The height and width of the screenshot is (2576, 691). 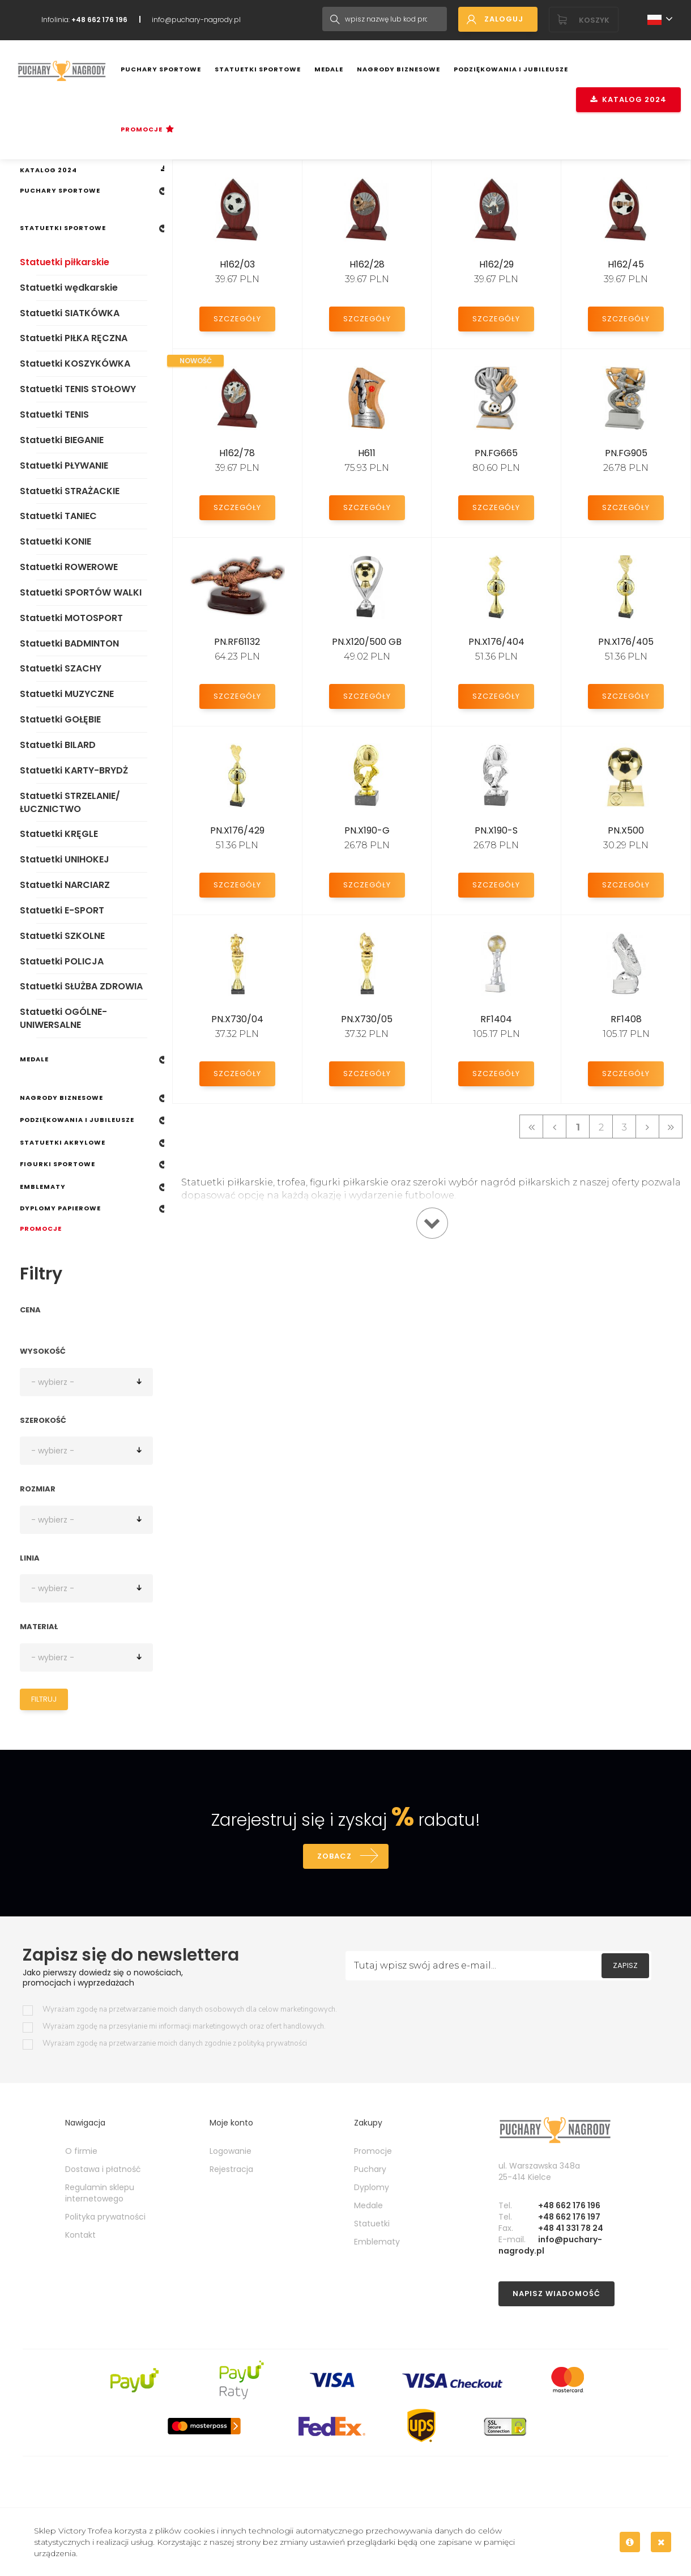 What do you see at coordinates (626, 830) in the screenshot?
I see `PN.X500` at bounding box center [626, 830].